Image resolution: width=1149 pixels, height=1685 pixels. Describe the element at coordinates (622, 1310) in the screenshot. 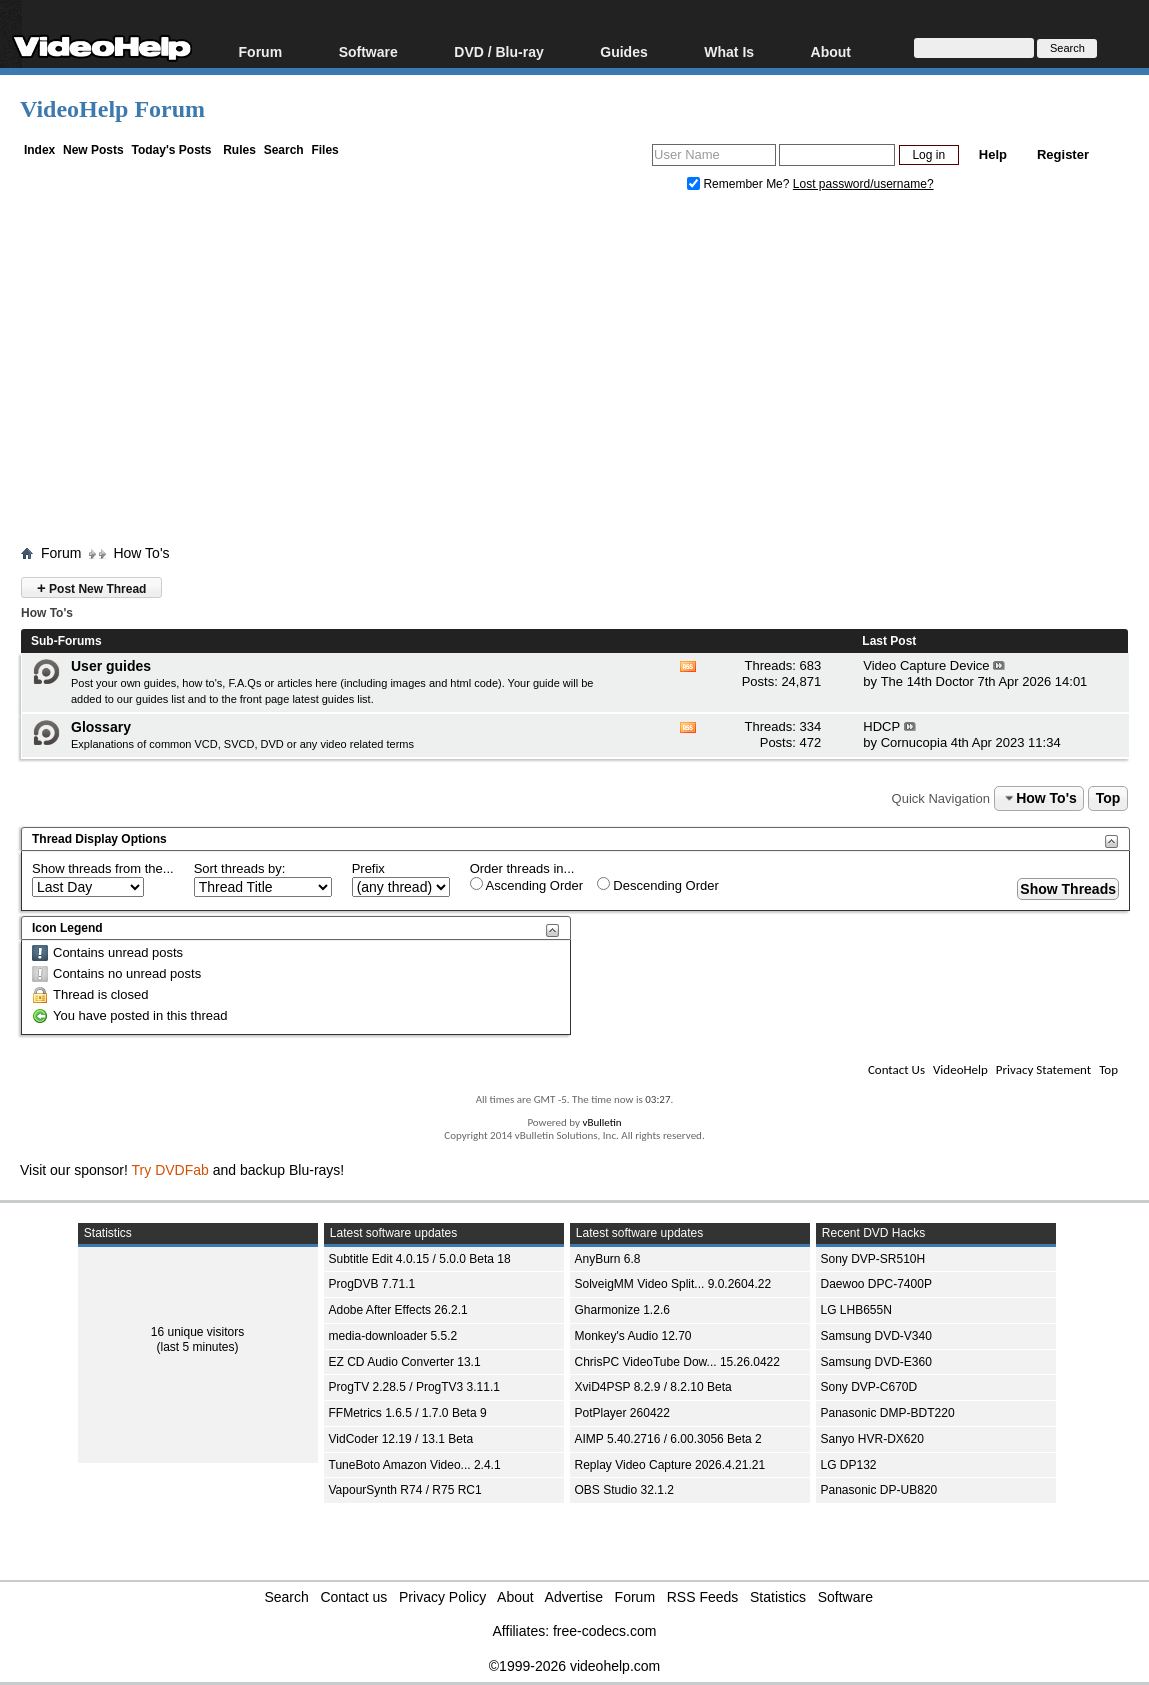

I see `Gharmonize 1.2.6` at that location.